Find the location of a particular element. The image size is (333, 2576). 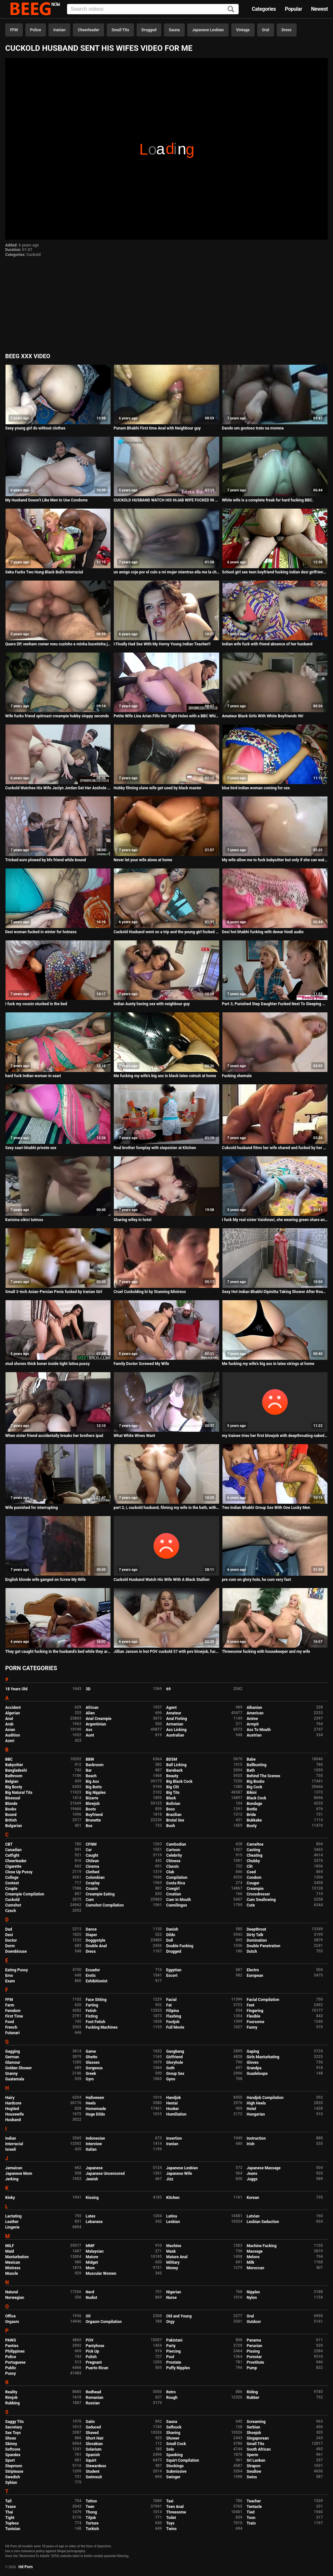

Audition is located at coordinates (12, 1735).